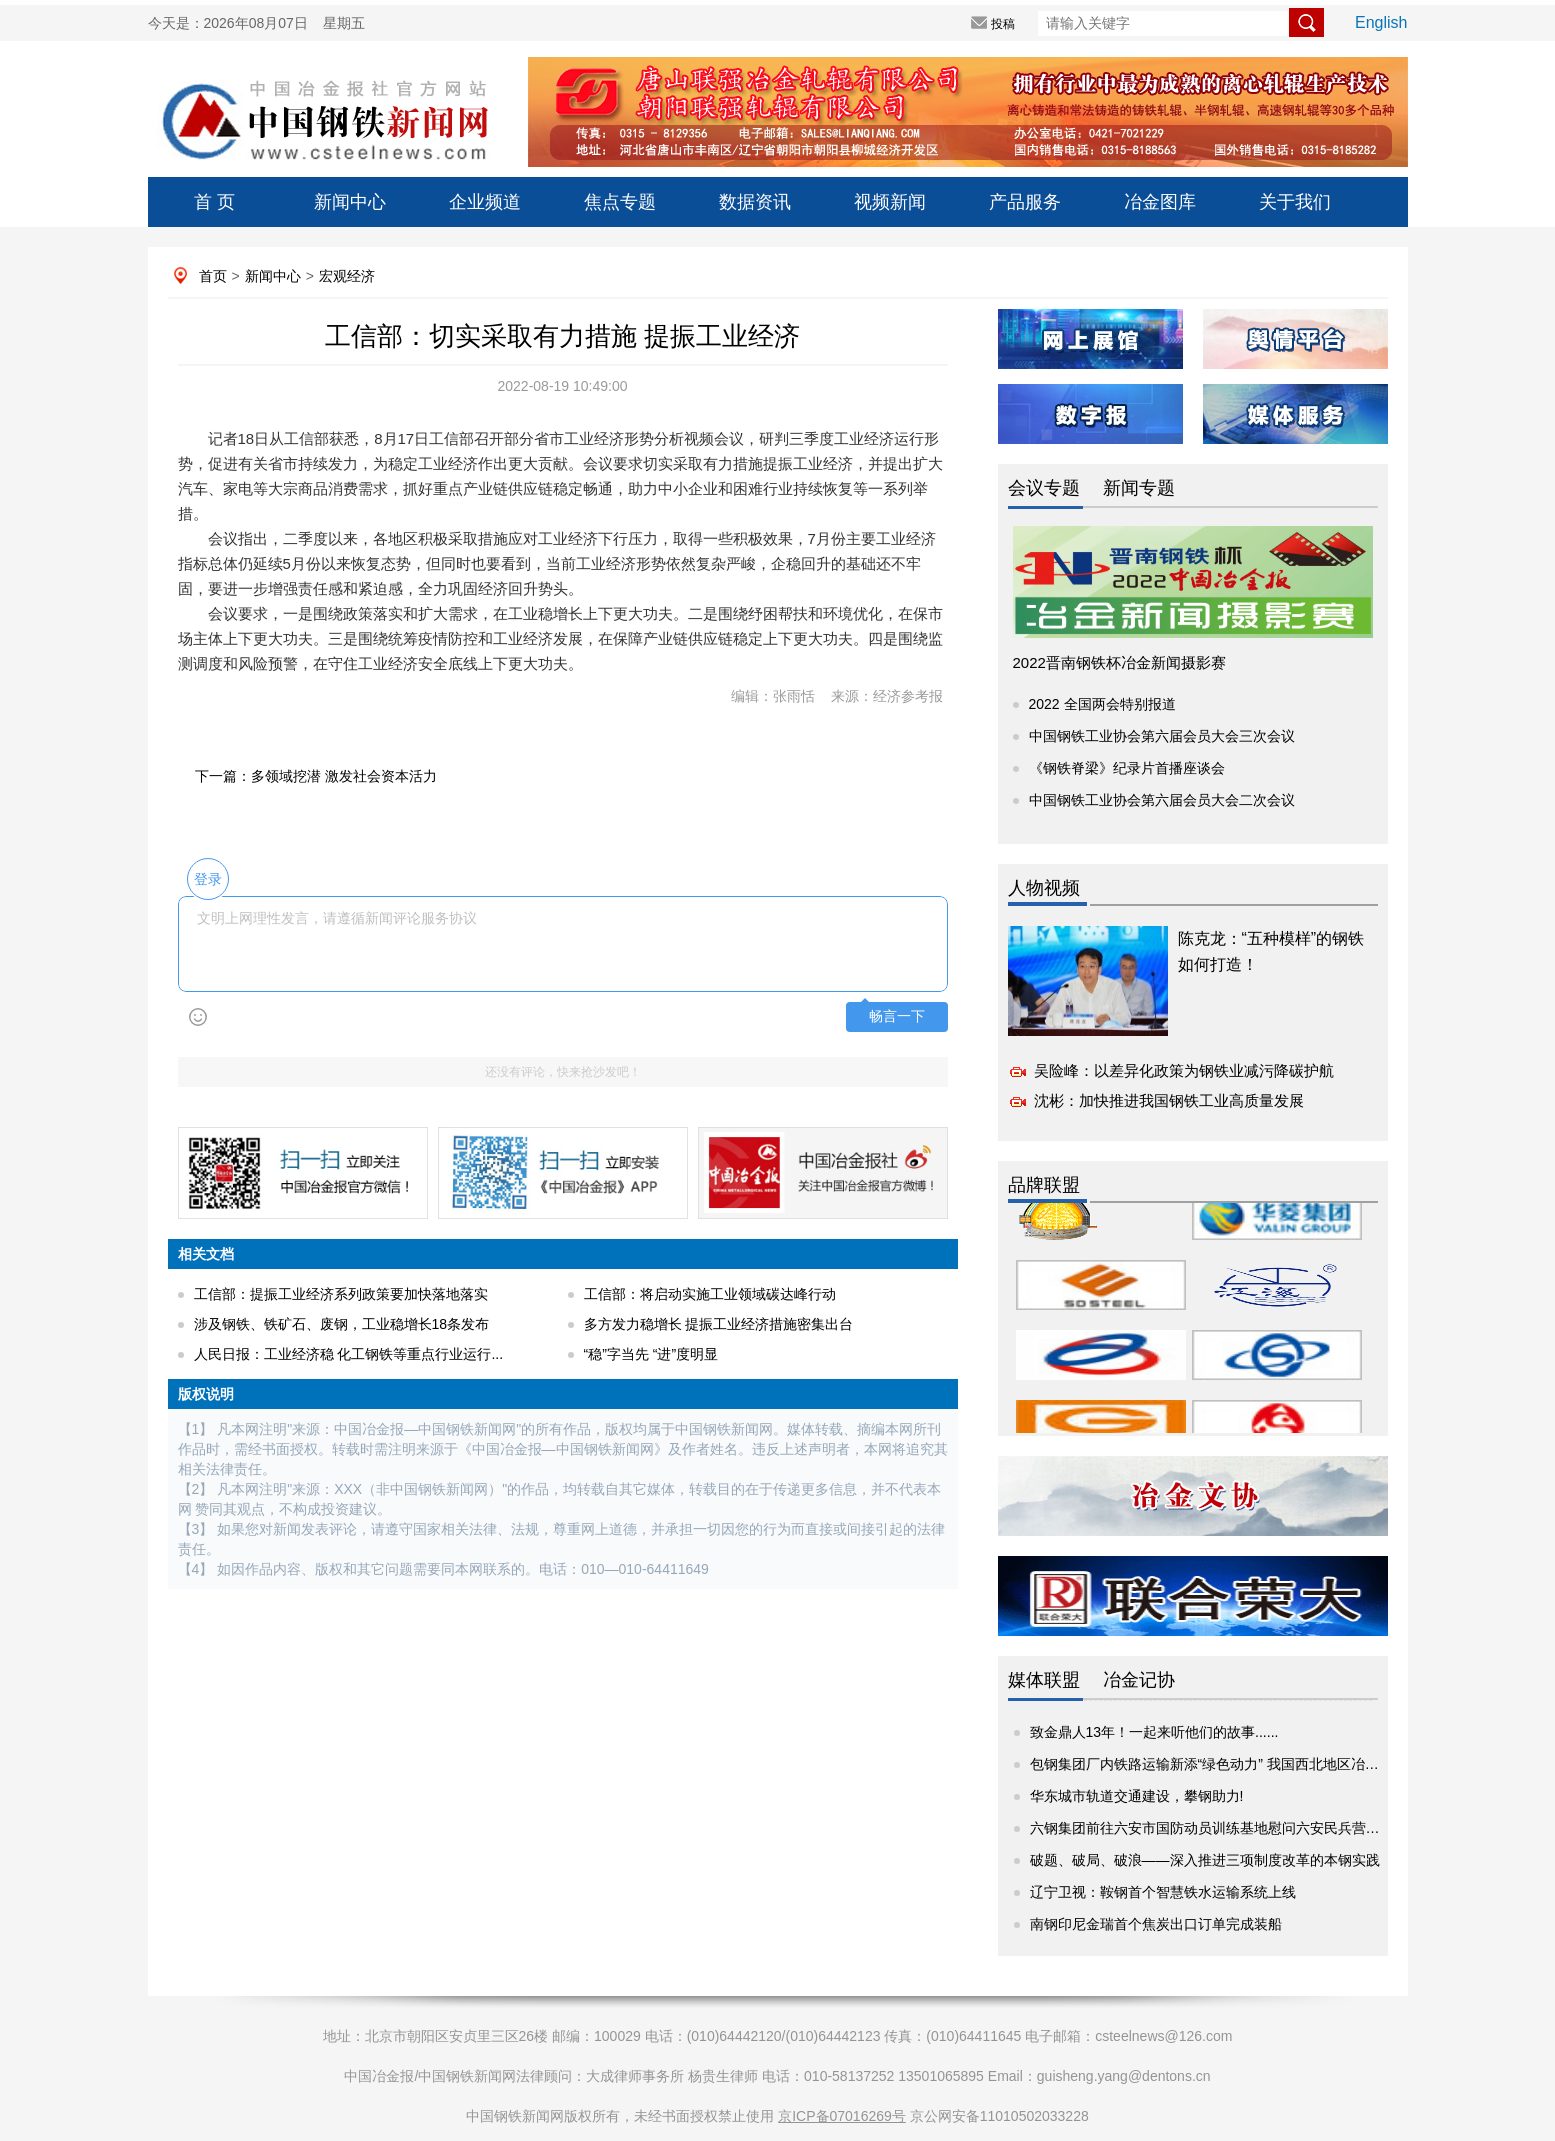 The image size is (1555, 2141). I want to click on 致金鼎人13年！一起来听他们的故事......, so click(1154, 1732).